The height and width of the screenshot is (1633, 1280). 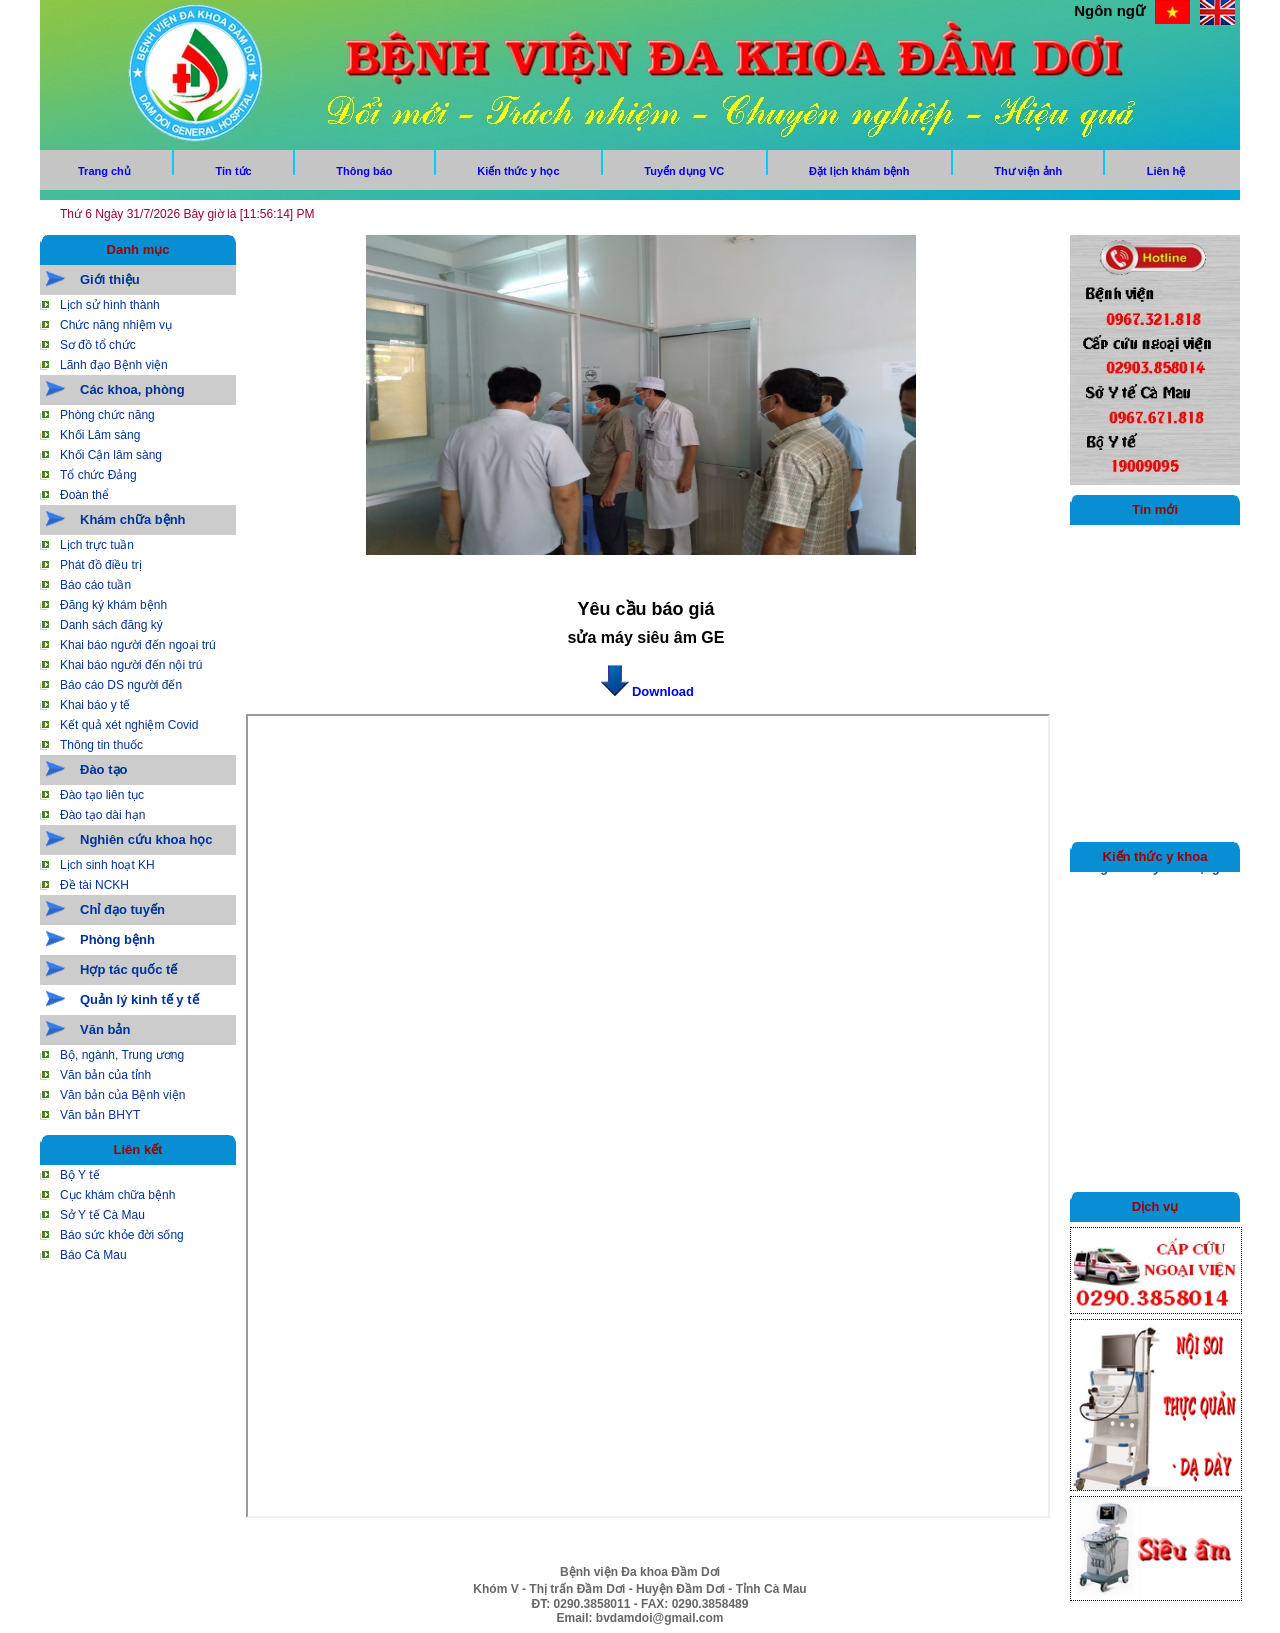 What do you see at coordinates (132, 389) in the screenshot?
I see `Các khoa, phòng` at bounding box center [132, 389].